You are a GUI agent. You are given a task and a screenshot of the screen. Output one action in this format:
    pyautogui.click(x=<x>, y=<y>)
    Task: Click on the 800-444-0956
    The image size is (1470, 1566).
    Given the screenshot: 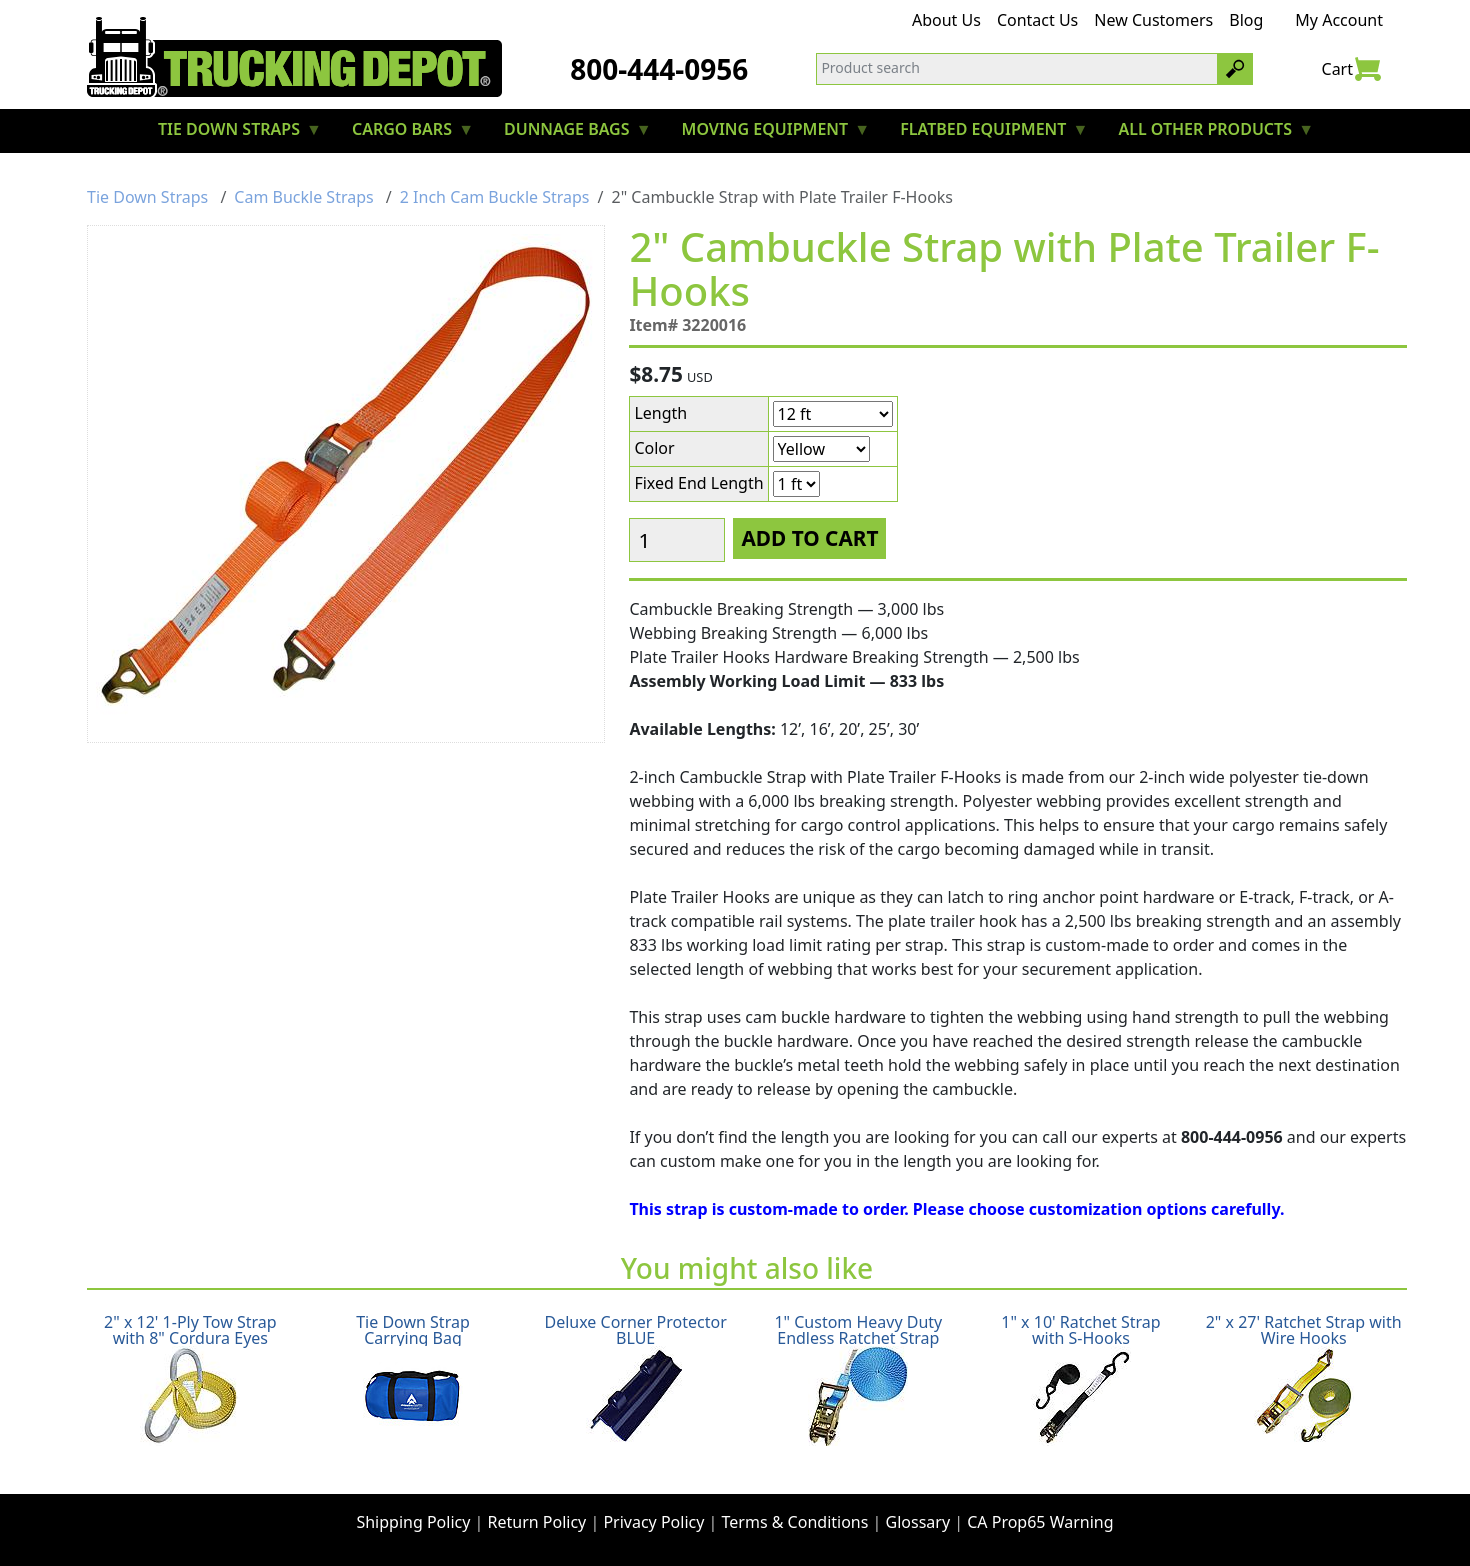 What is the action you would take?
    pyautogui.click(x=659, y=69)
    